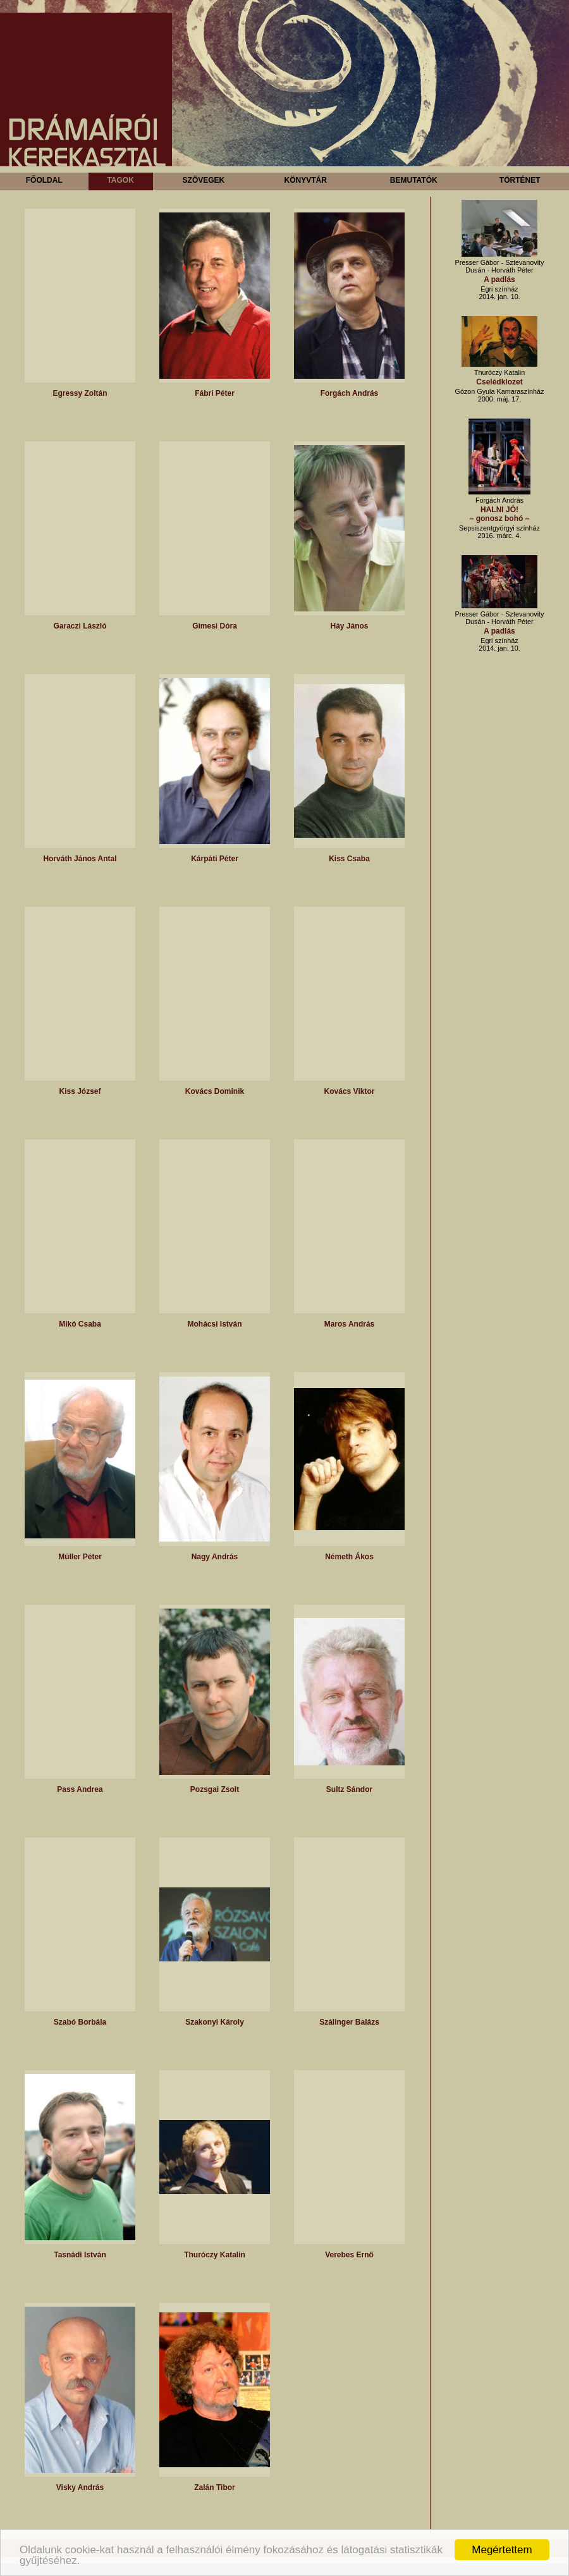 This screenshot has width=569, height=2576. I want to click on Történet, so click(520, 180).